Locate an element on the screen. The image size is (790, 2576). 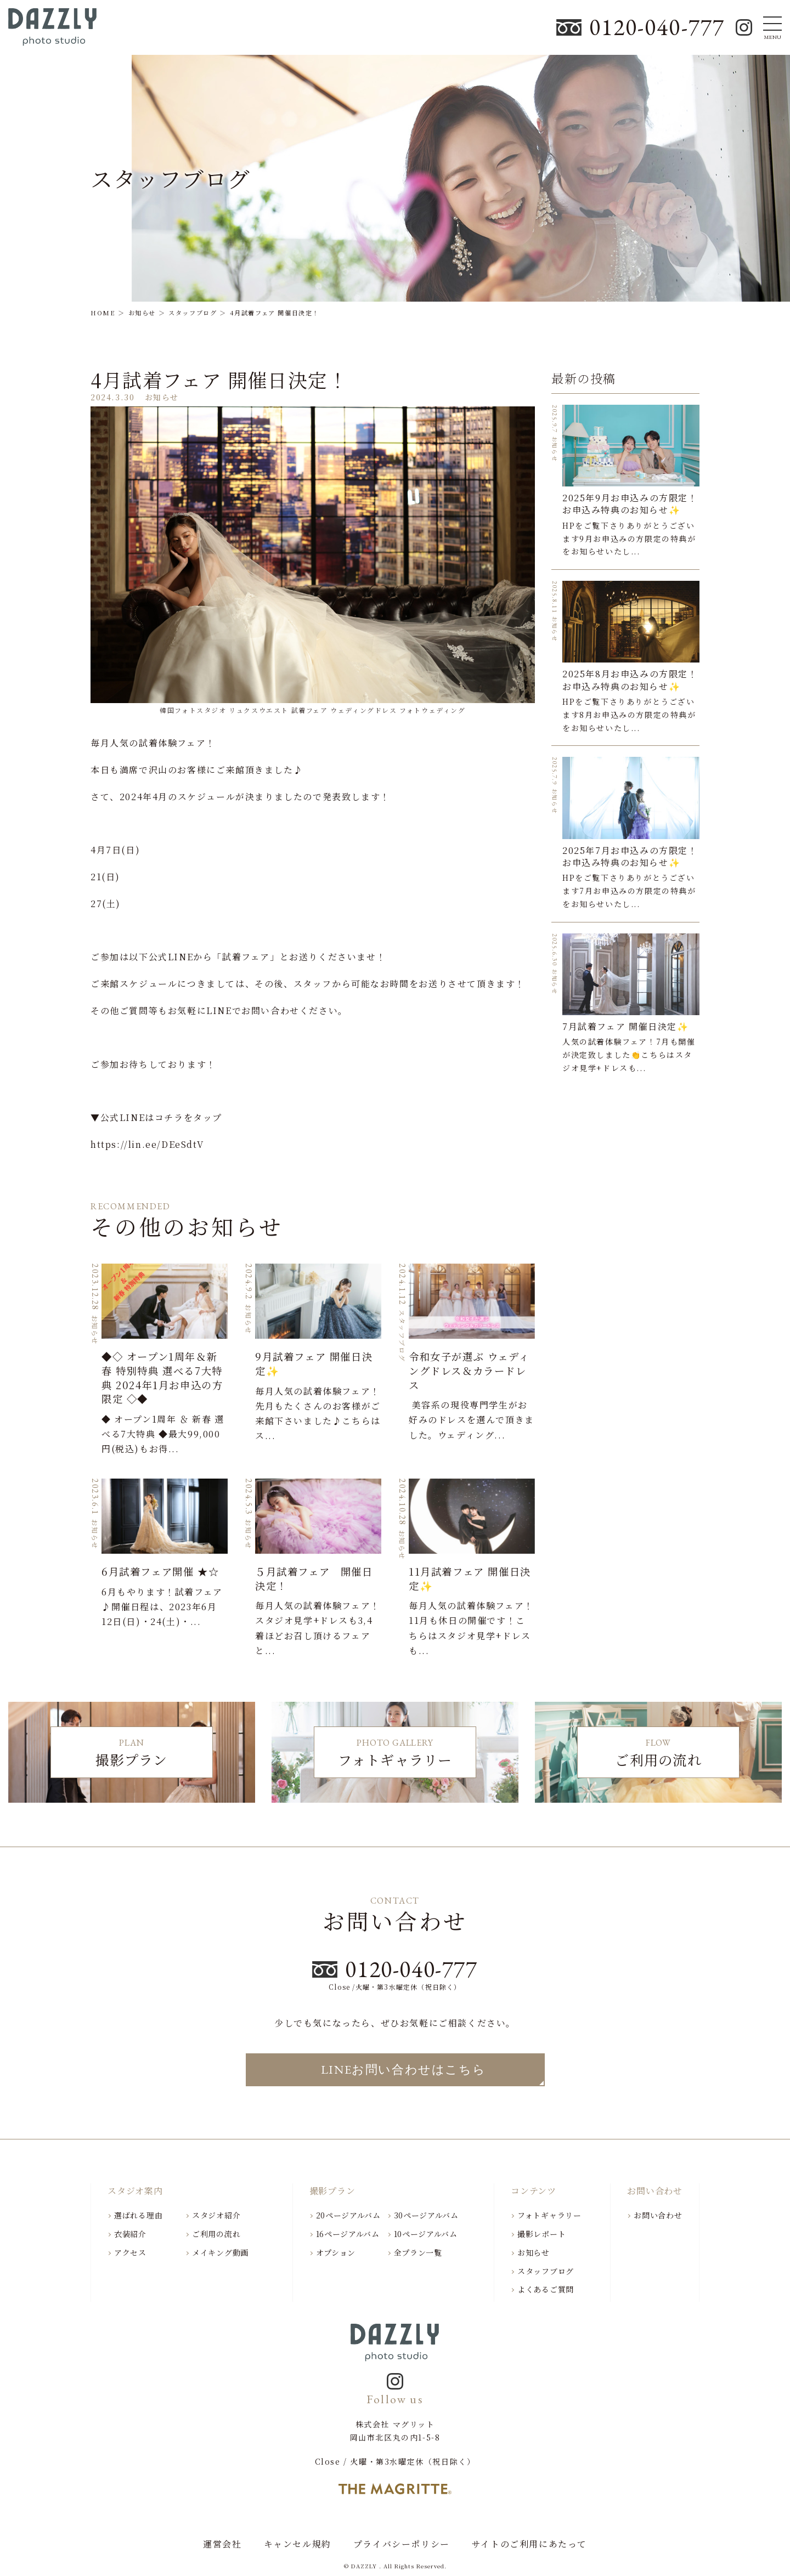
お問い合わせ is located at coordinates (658, 2215).